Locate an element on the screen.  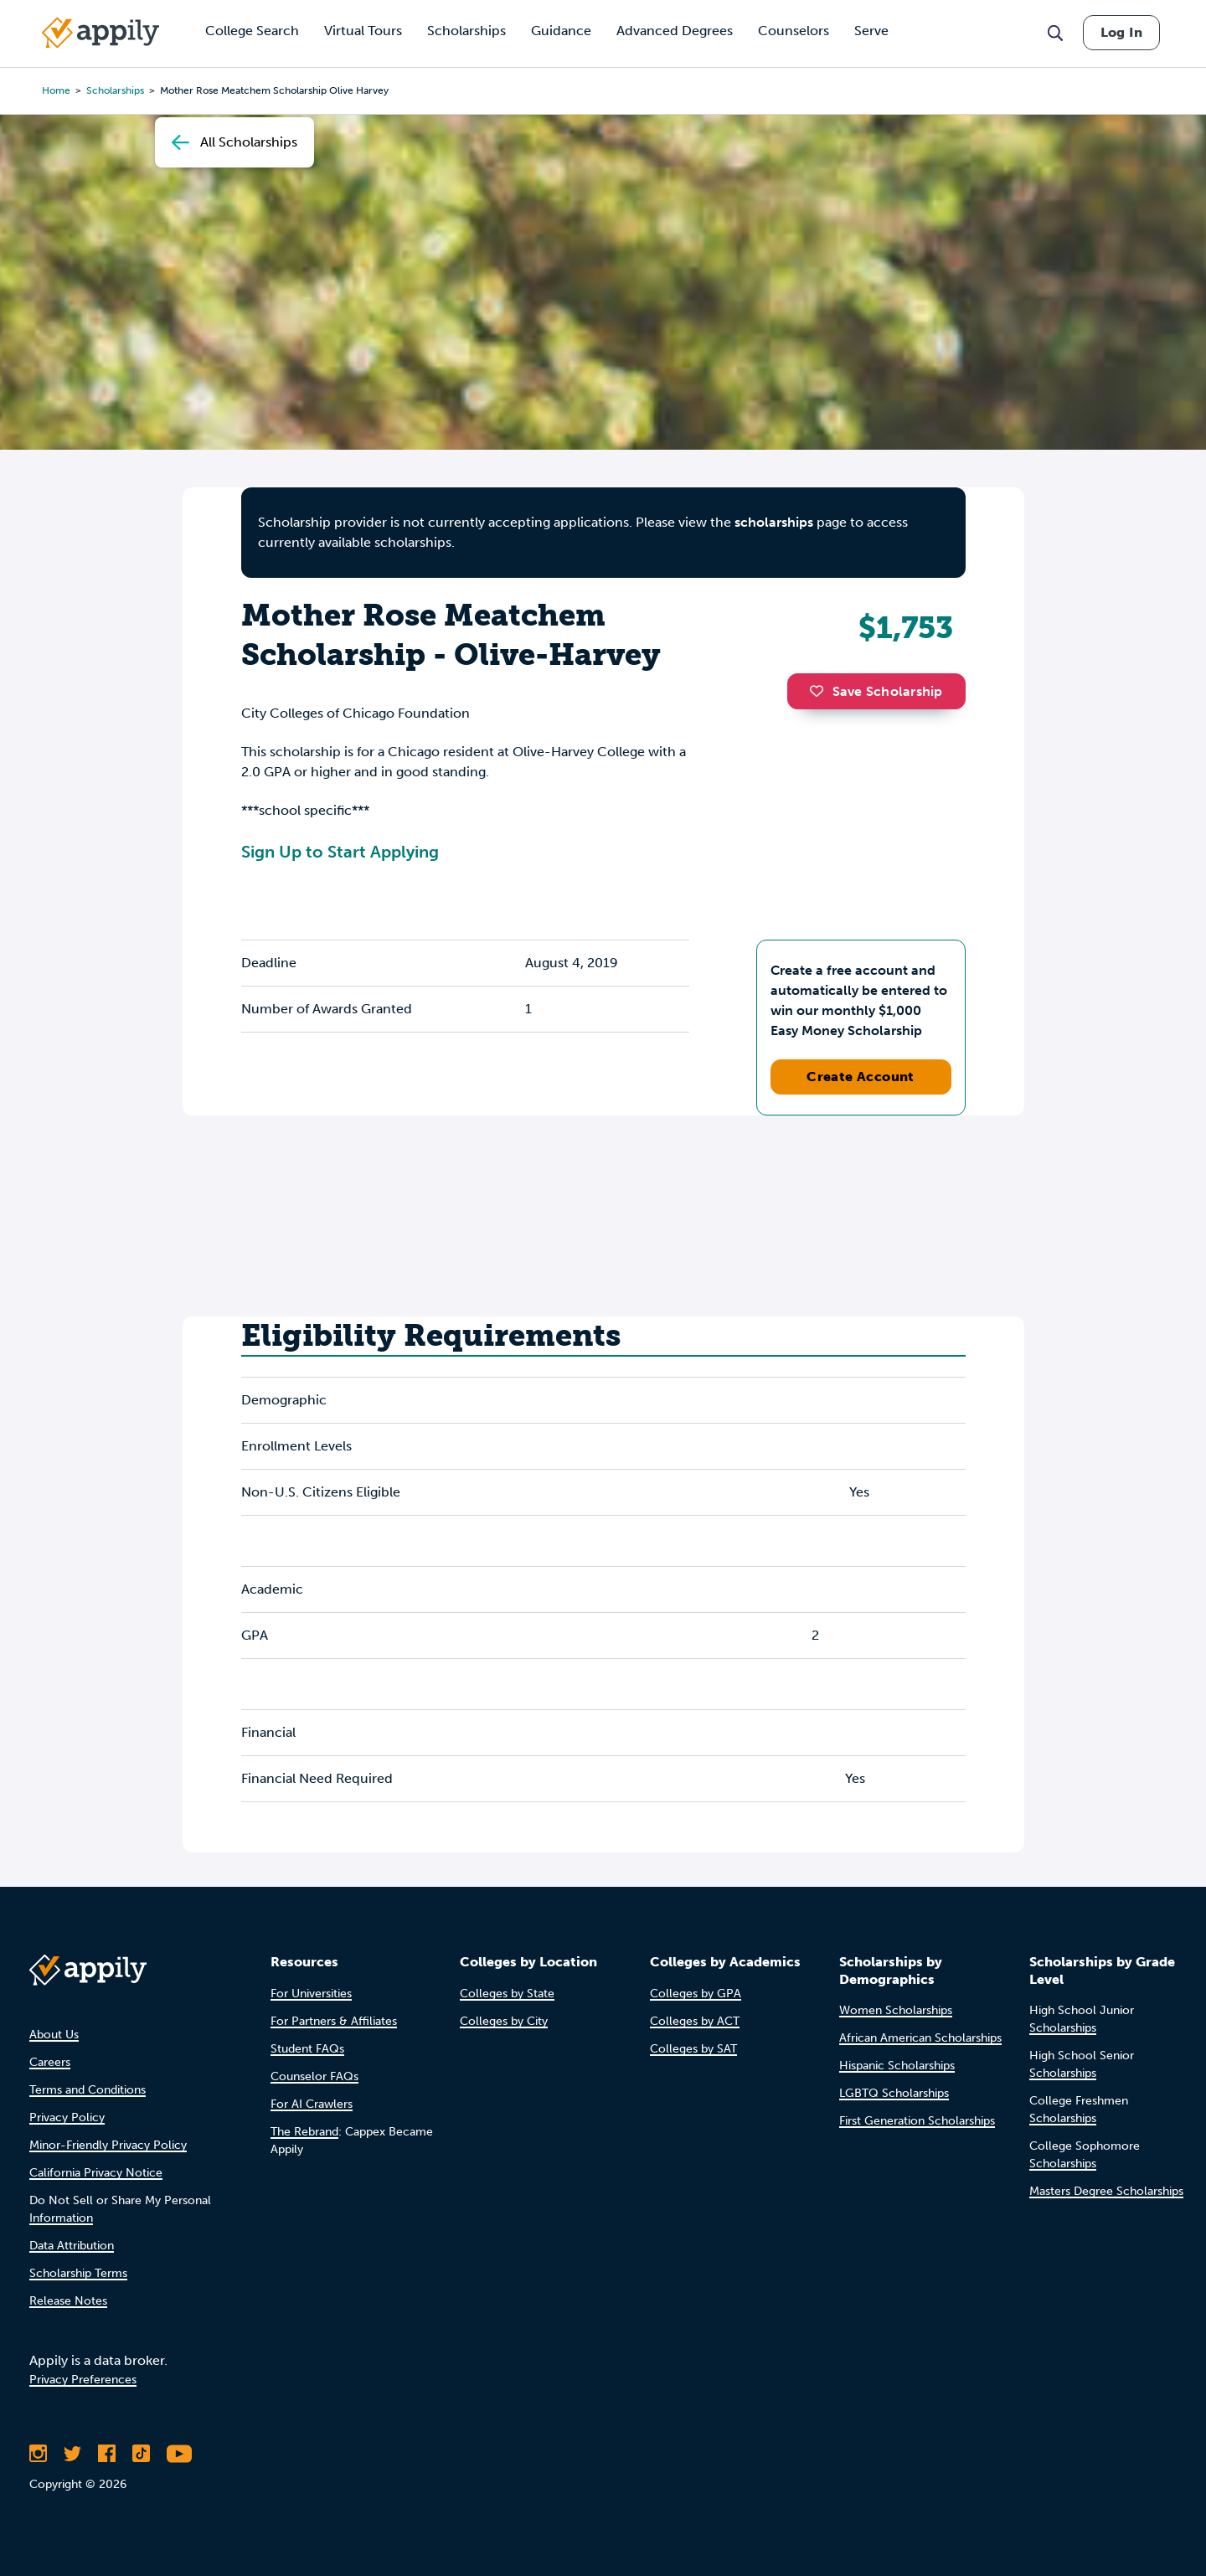
African American Scholarships is located at coordinates (920, 2038).